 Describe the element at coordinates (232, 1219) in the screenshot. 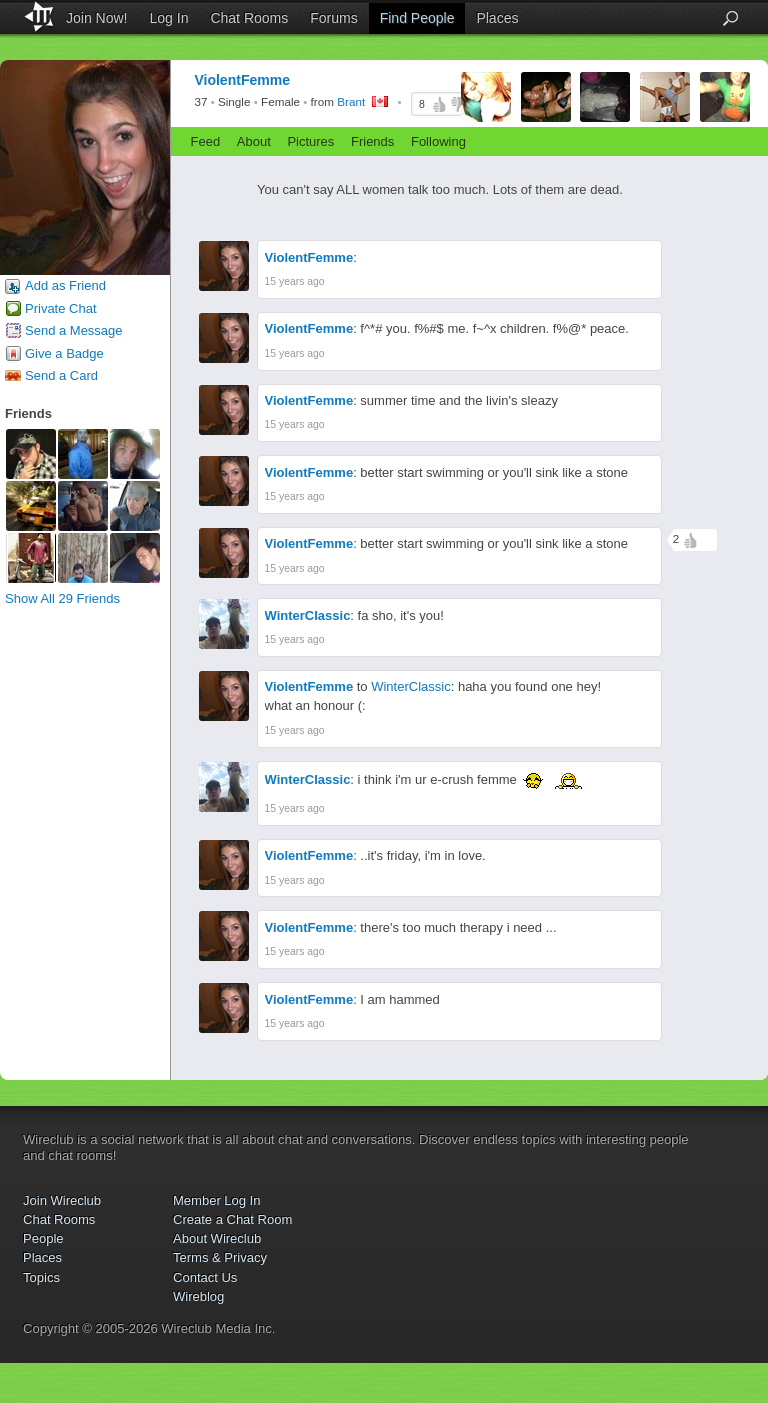

I see `Create a Chat Room` at that location.